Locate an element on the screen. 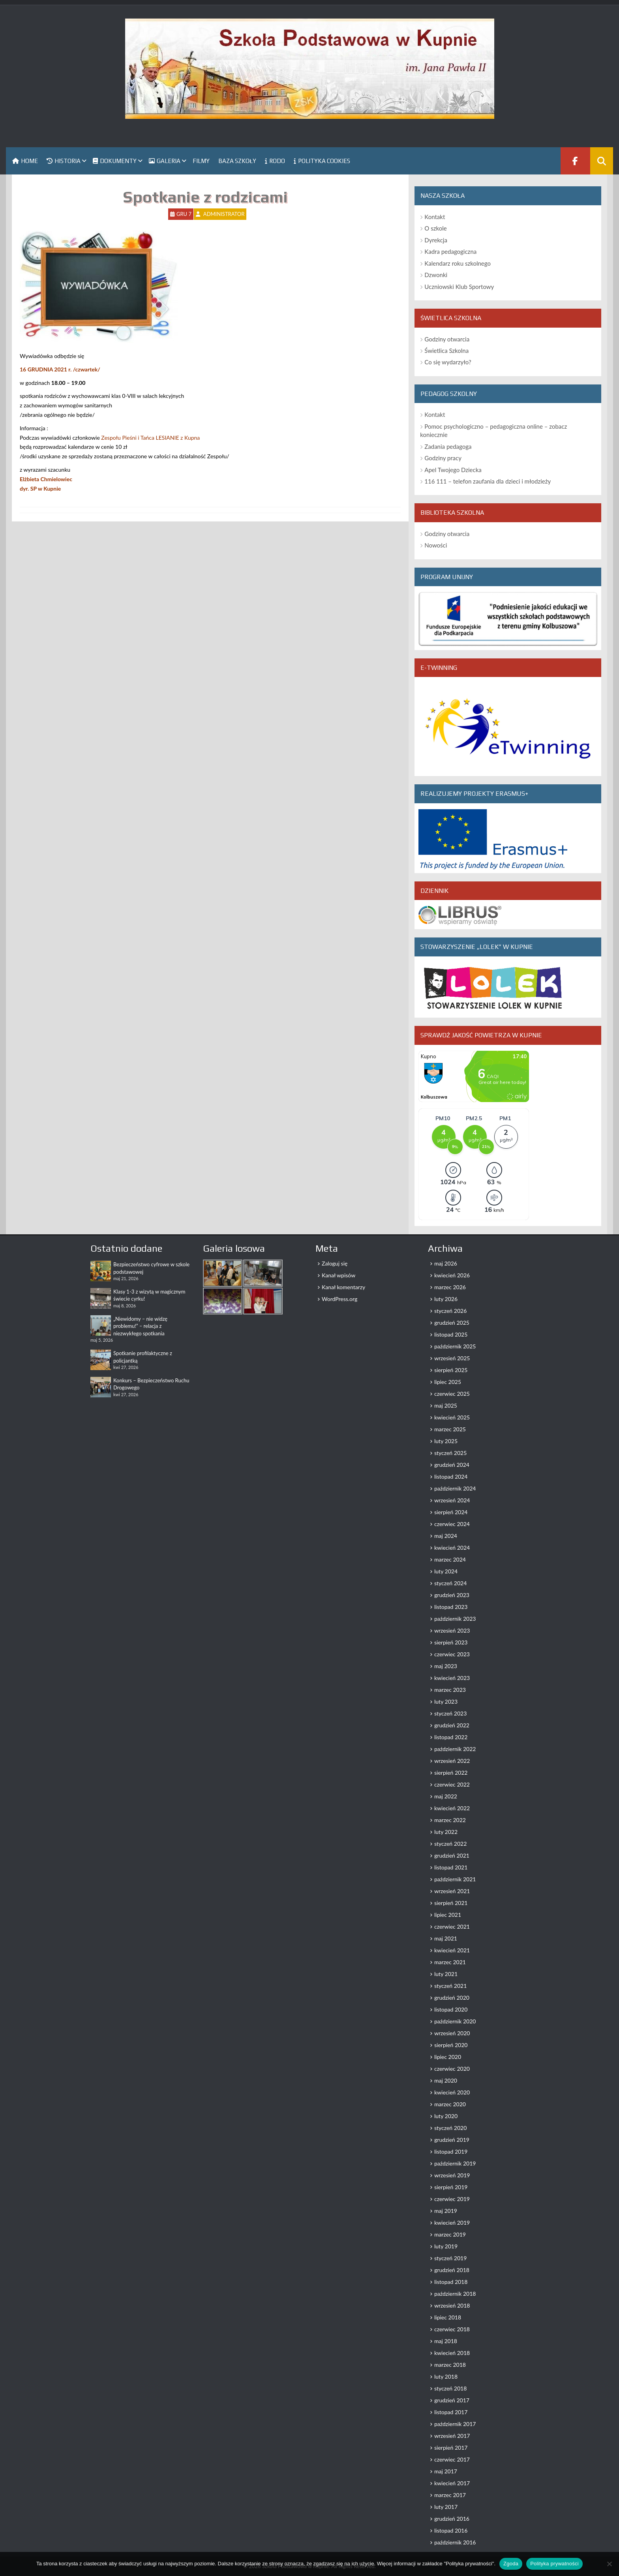  styczeń 2025 is located at coordinates (450, 1452).